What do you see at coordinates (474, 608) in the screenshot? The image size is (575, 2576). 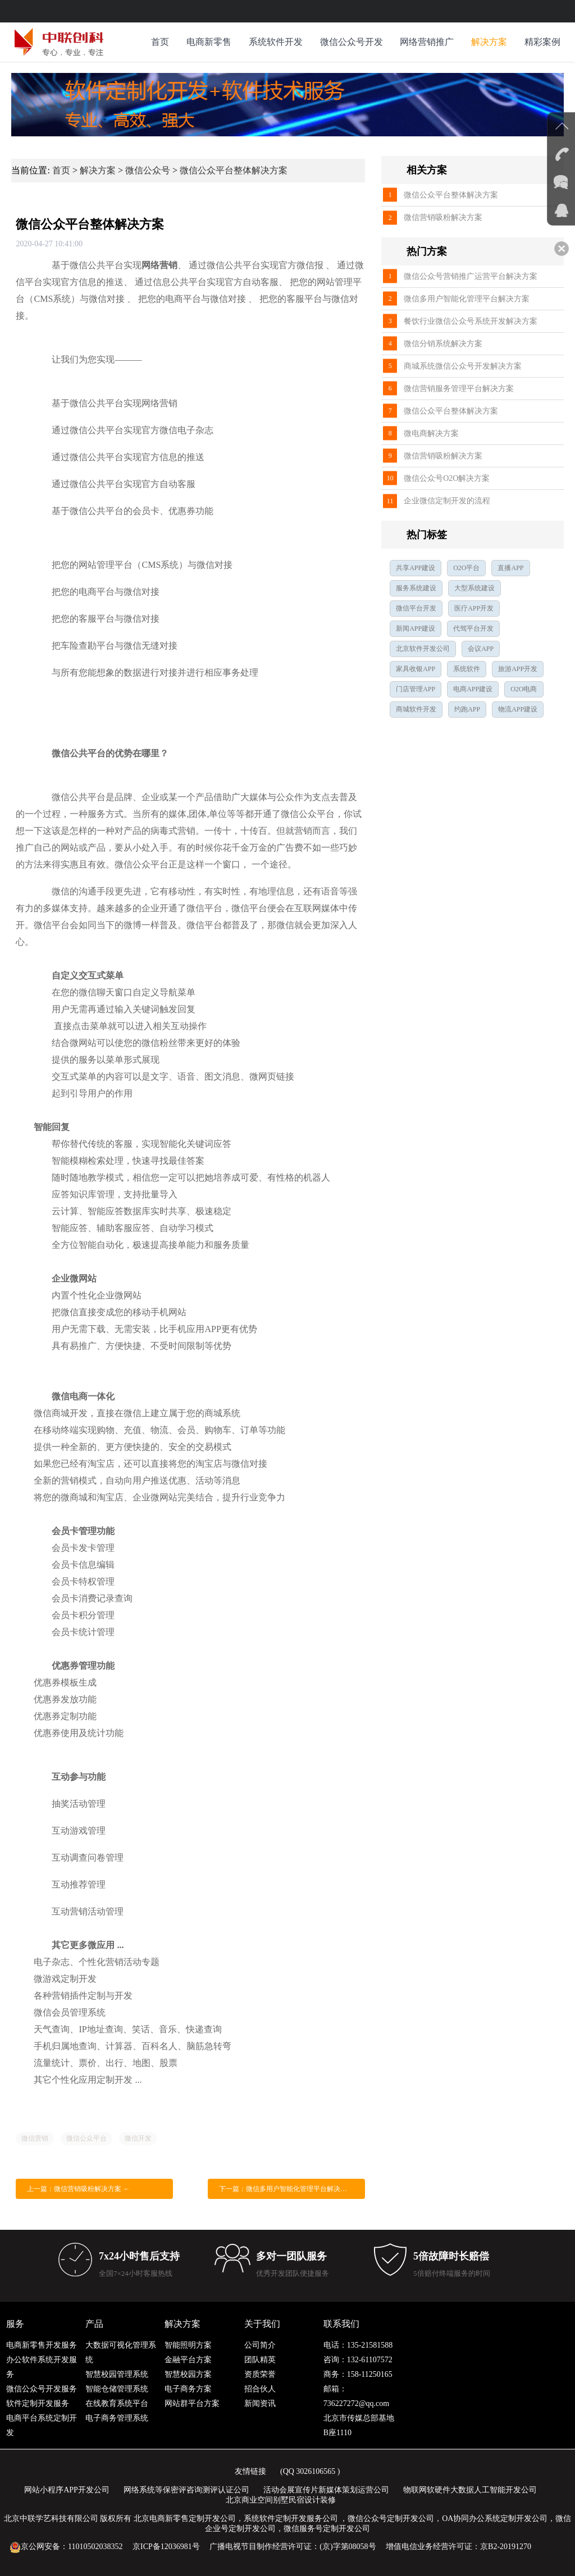 I see `医疗APP开发` at bounding box center [474, 608].